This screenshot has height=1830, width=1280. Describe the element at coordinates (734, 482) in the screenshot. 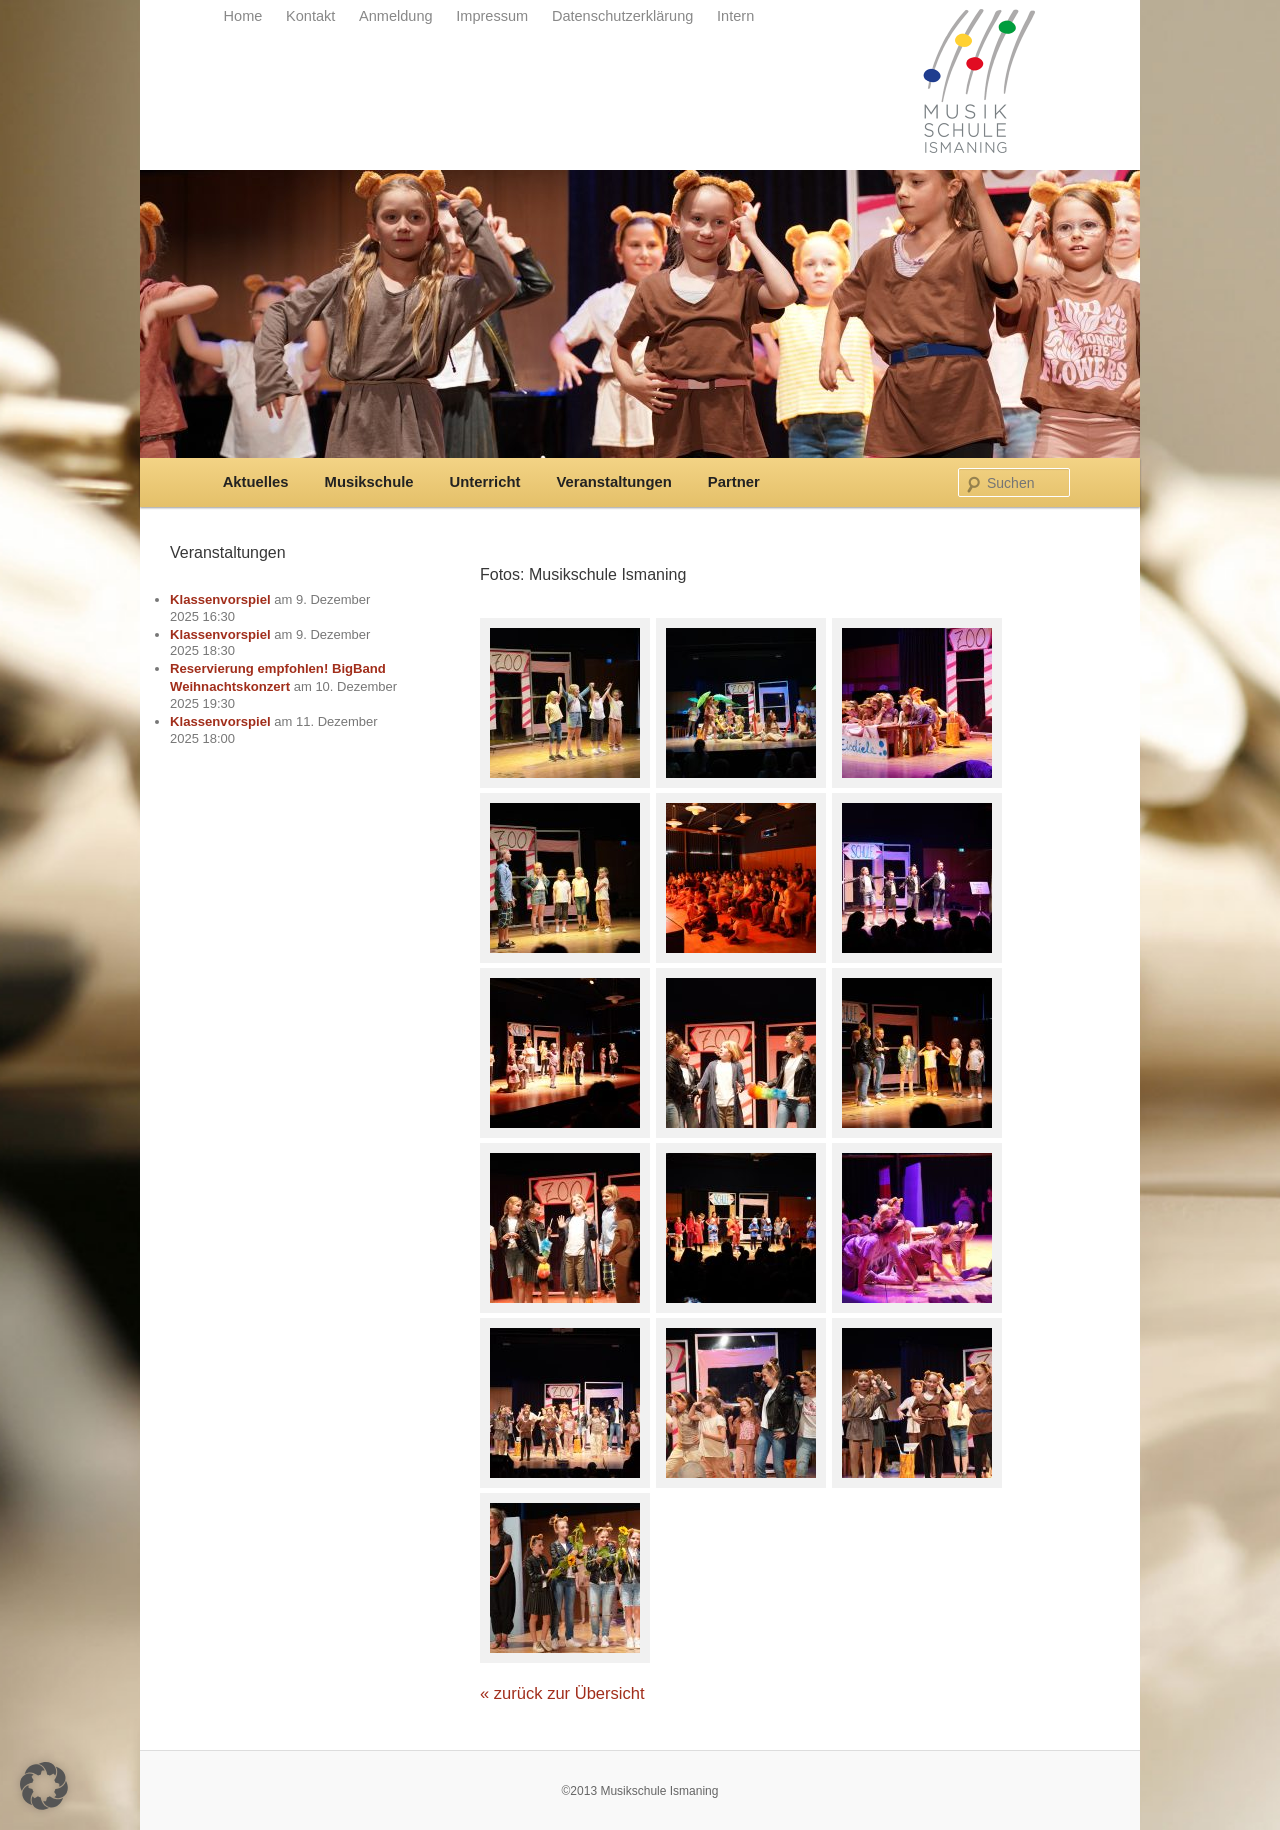

I see `Partner` at that location.